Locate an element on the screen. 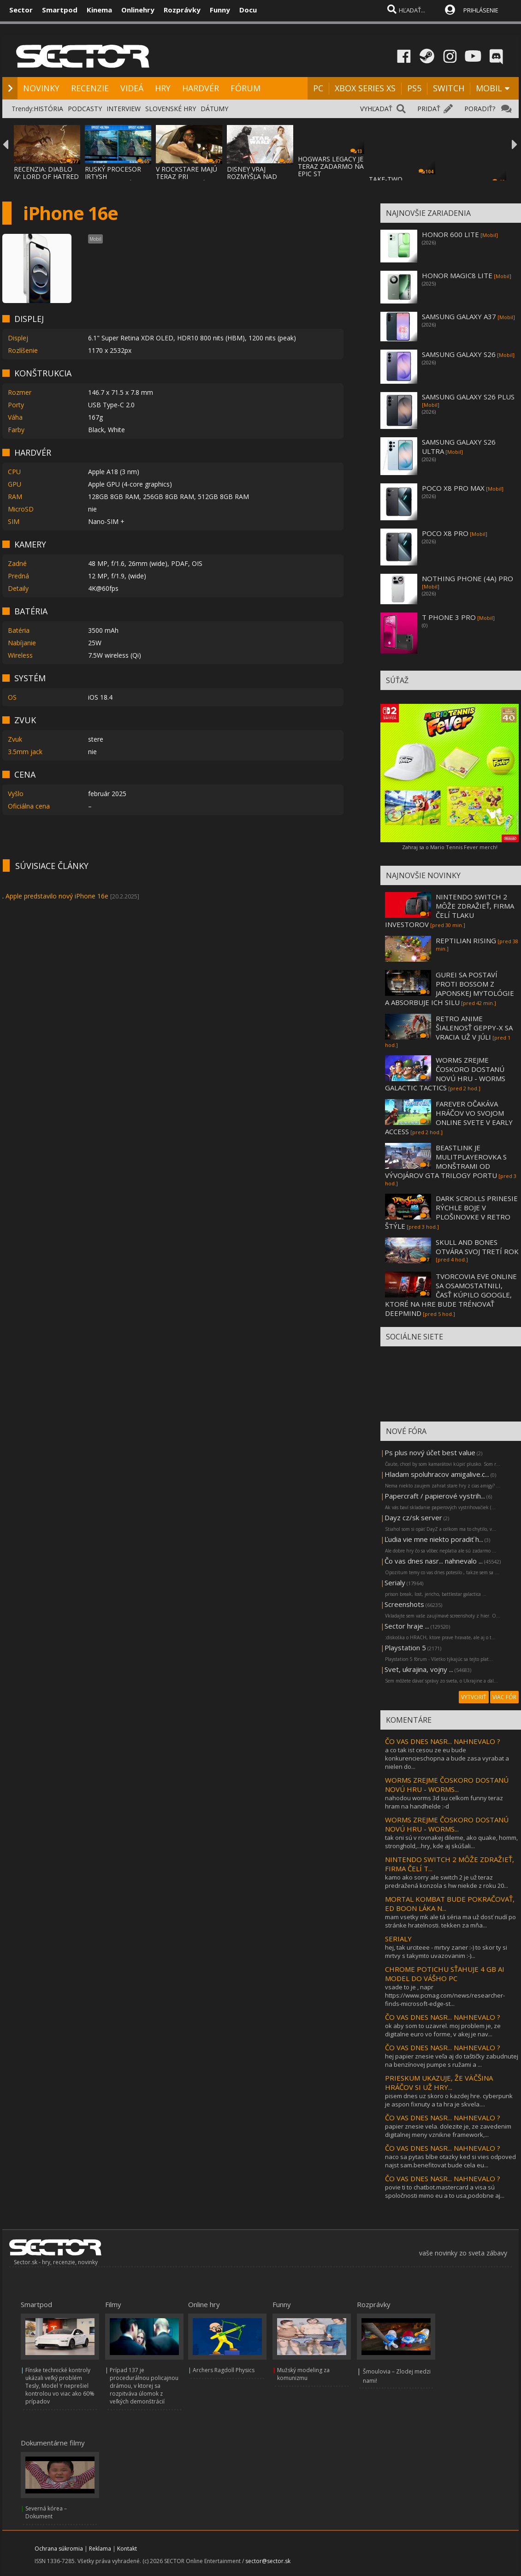 The width and height of the screenshot is (521, 2576). Reklama is located at coordinates (100, 2548).